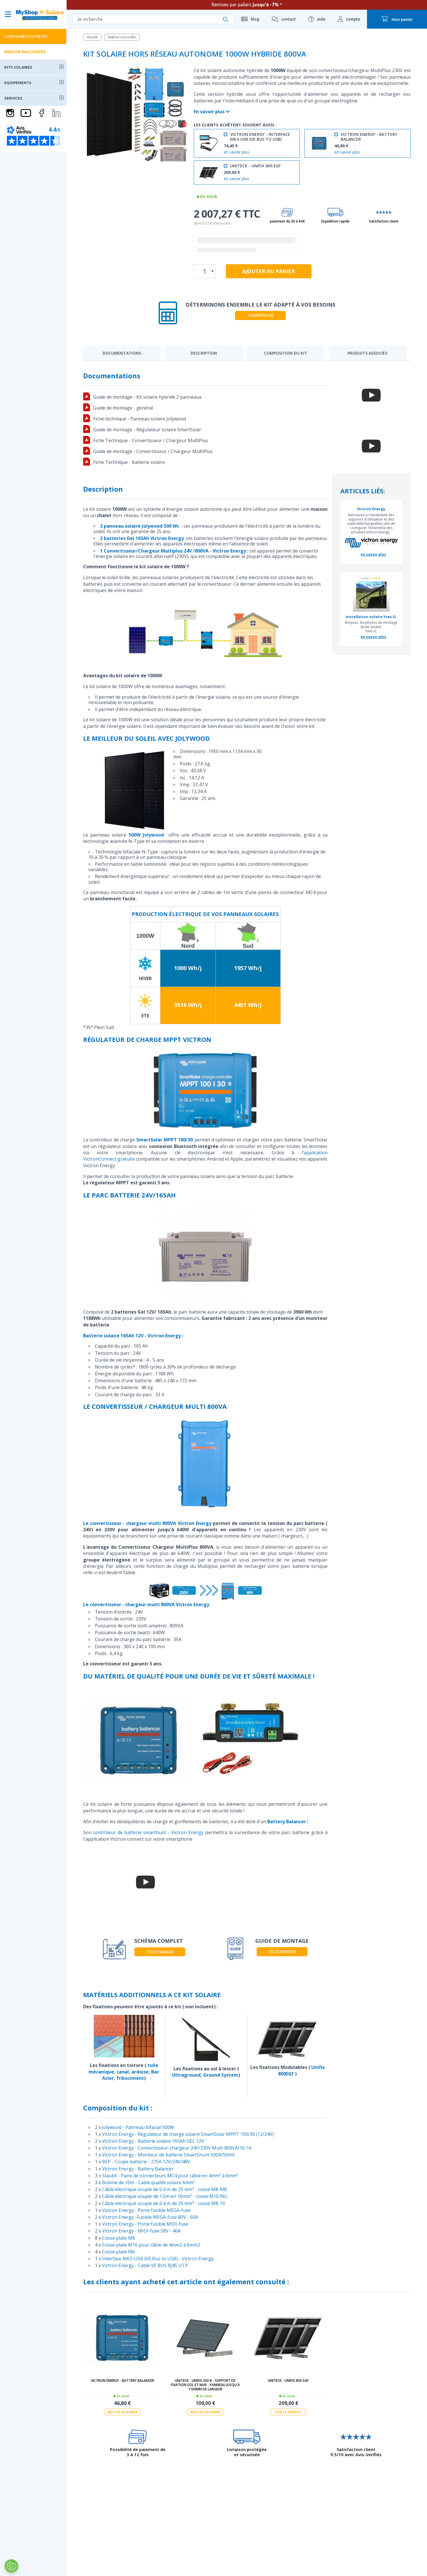  Describe the element at coordinates (288, 2412) in the screenshot. I see `Voir le produit` at that location.